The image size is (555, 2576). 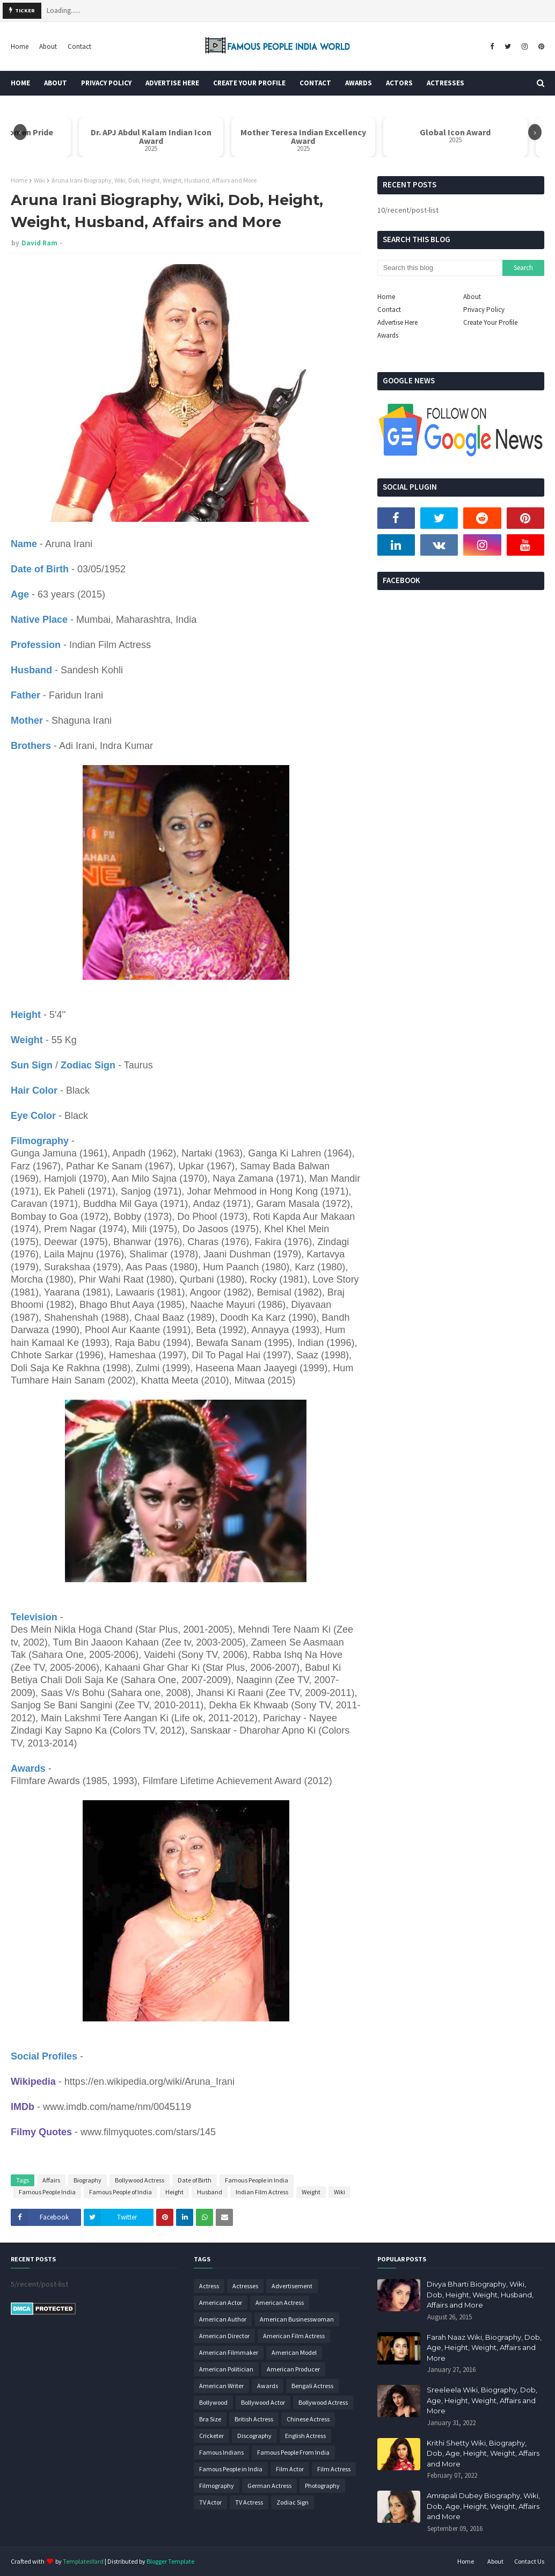 I want to click on American Film Actress, so click(x=294, y=2336).